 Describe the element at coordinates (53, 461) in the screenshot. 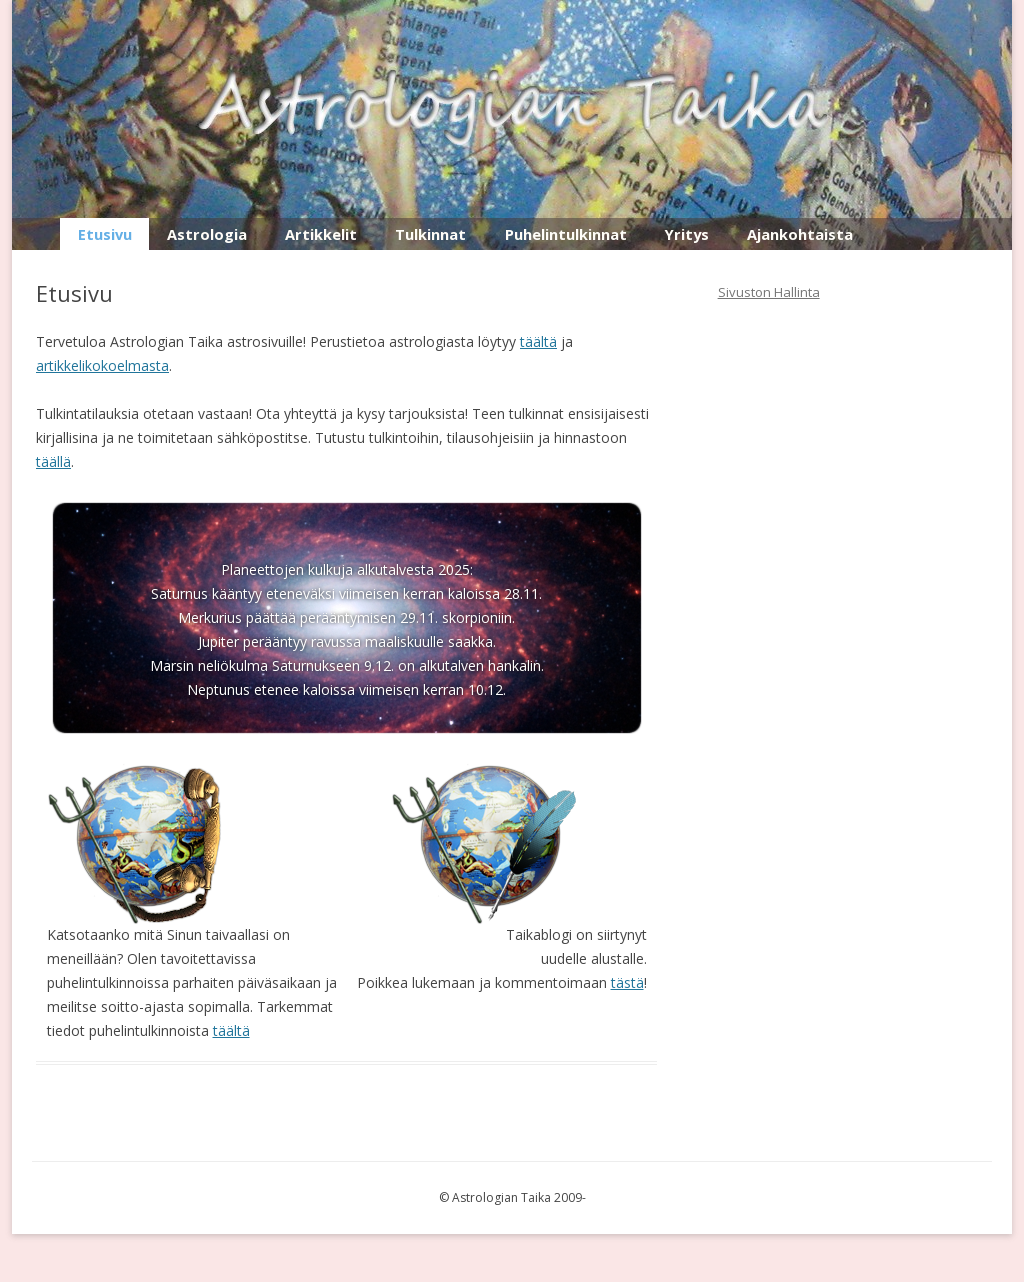

I see `täällä` at that location.